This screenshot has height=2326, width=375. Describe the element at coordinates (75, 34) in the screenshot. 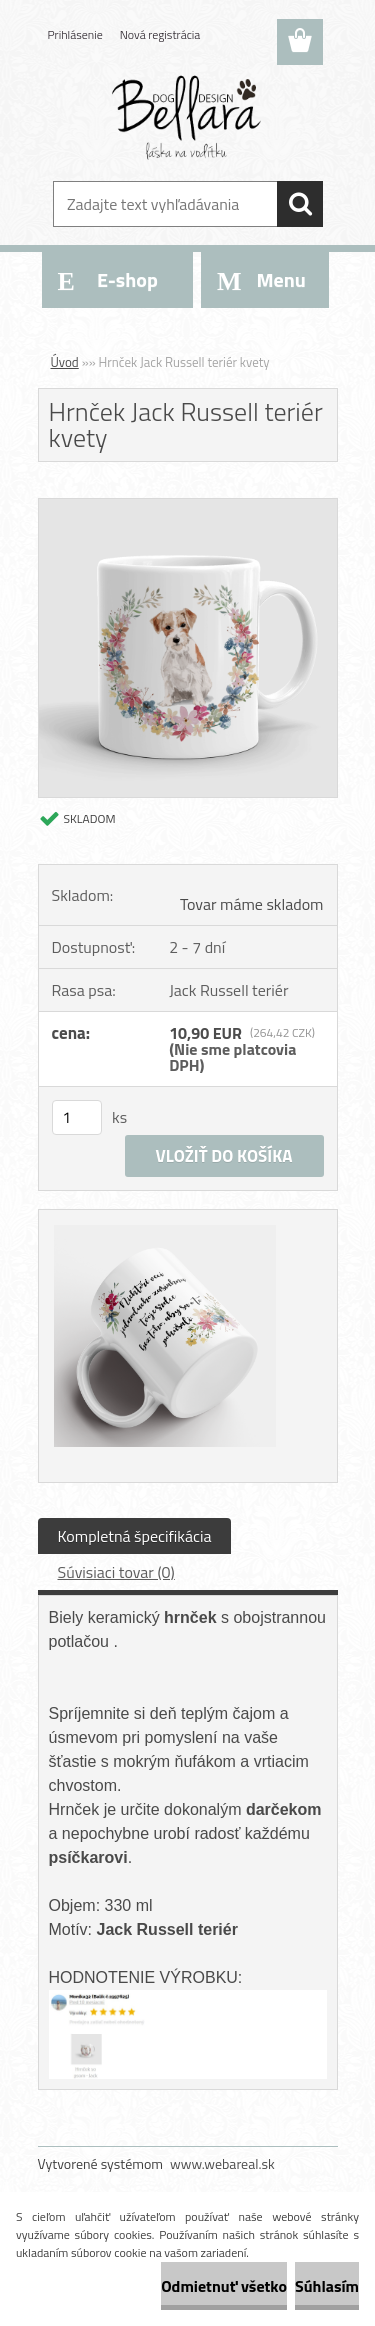

I see `Prihlásenie` at that location.